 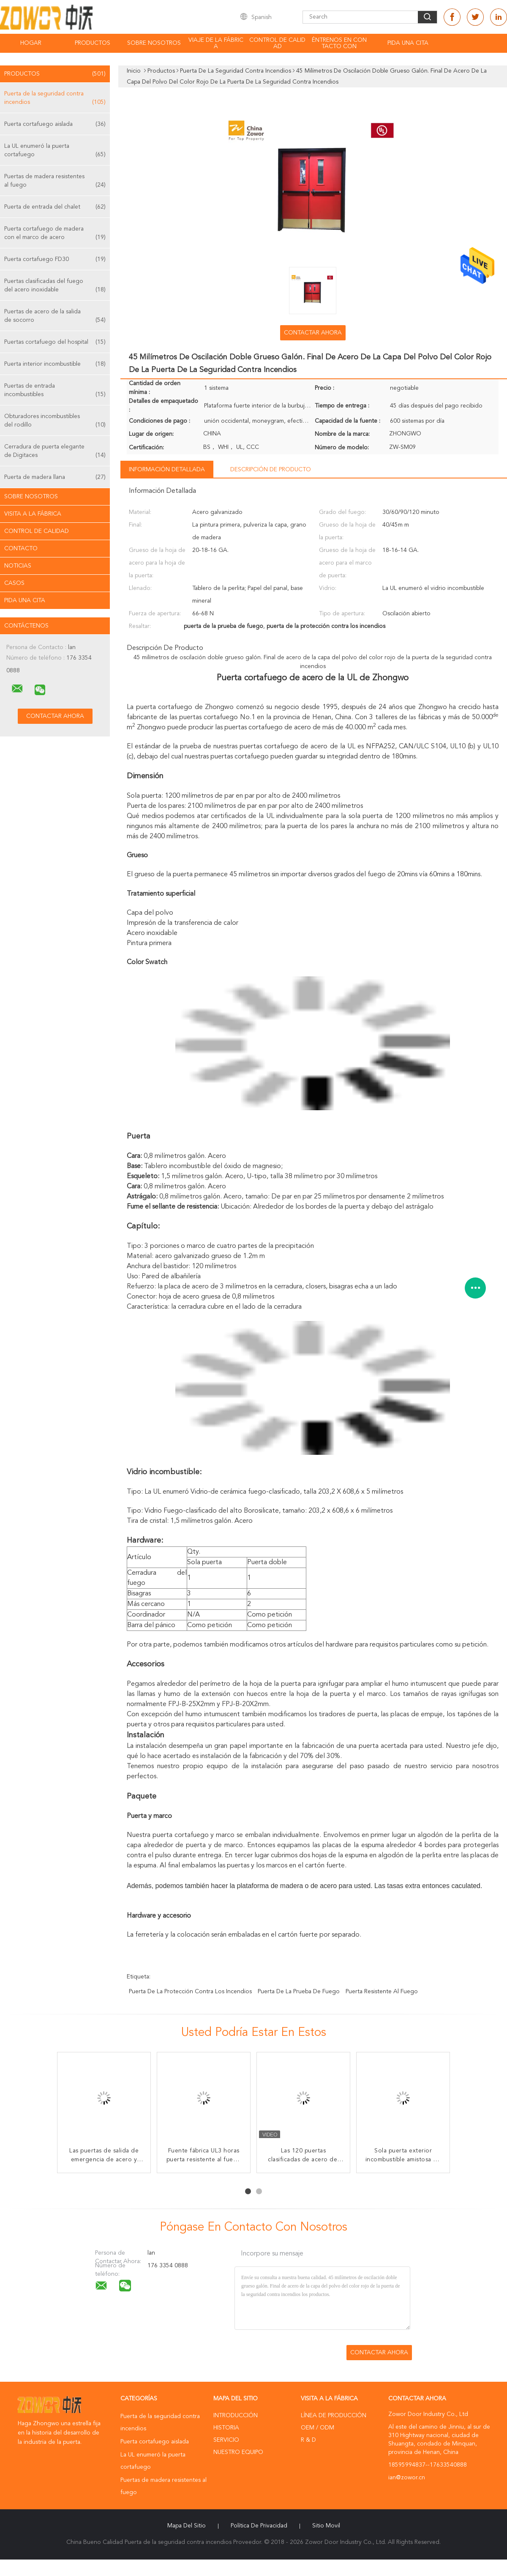 I want to click on Nuestro equipo, so click(x=238, y=2452).